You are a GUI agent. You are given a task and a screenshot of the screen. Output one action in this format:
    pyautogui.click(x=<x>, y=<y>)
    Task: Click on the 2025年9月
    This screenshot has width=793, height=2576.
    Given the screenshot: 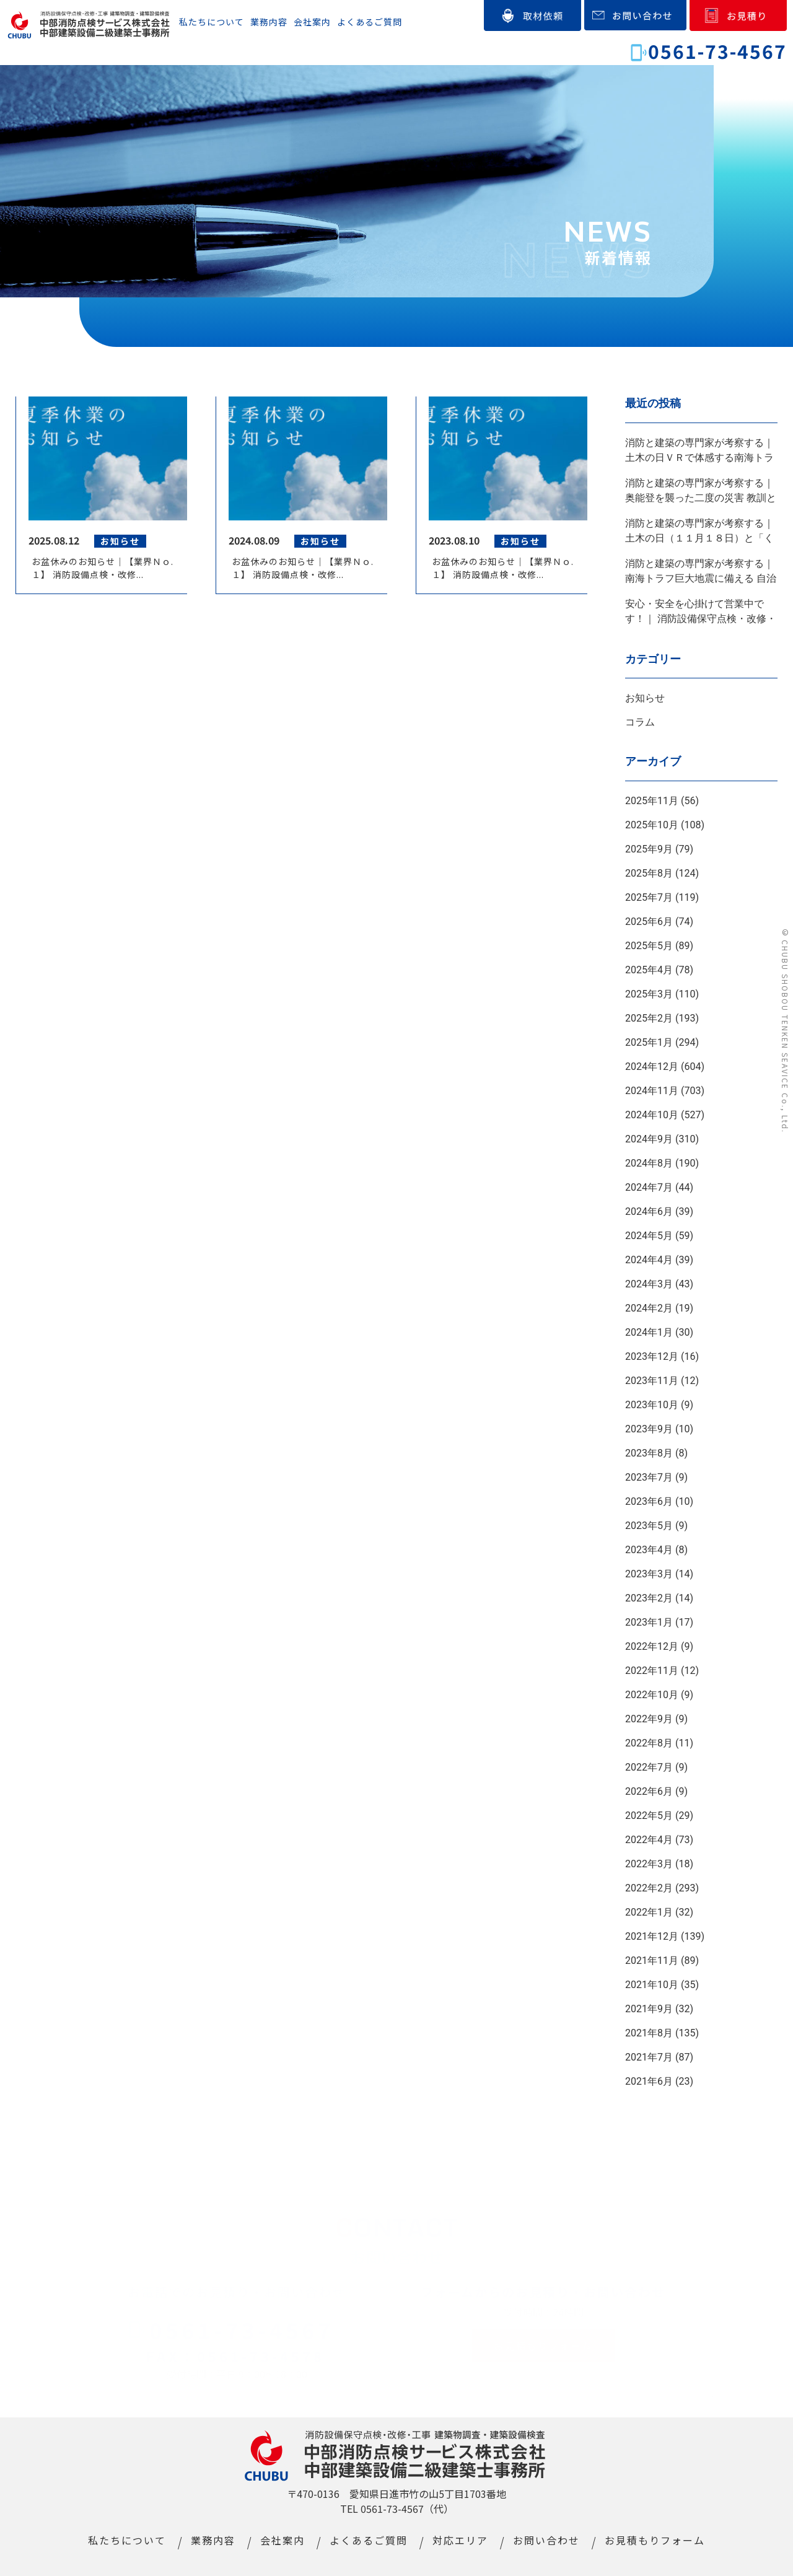 What is the action you would take?
    pyautogui.click(x=649, y=849)
    